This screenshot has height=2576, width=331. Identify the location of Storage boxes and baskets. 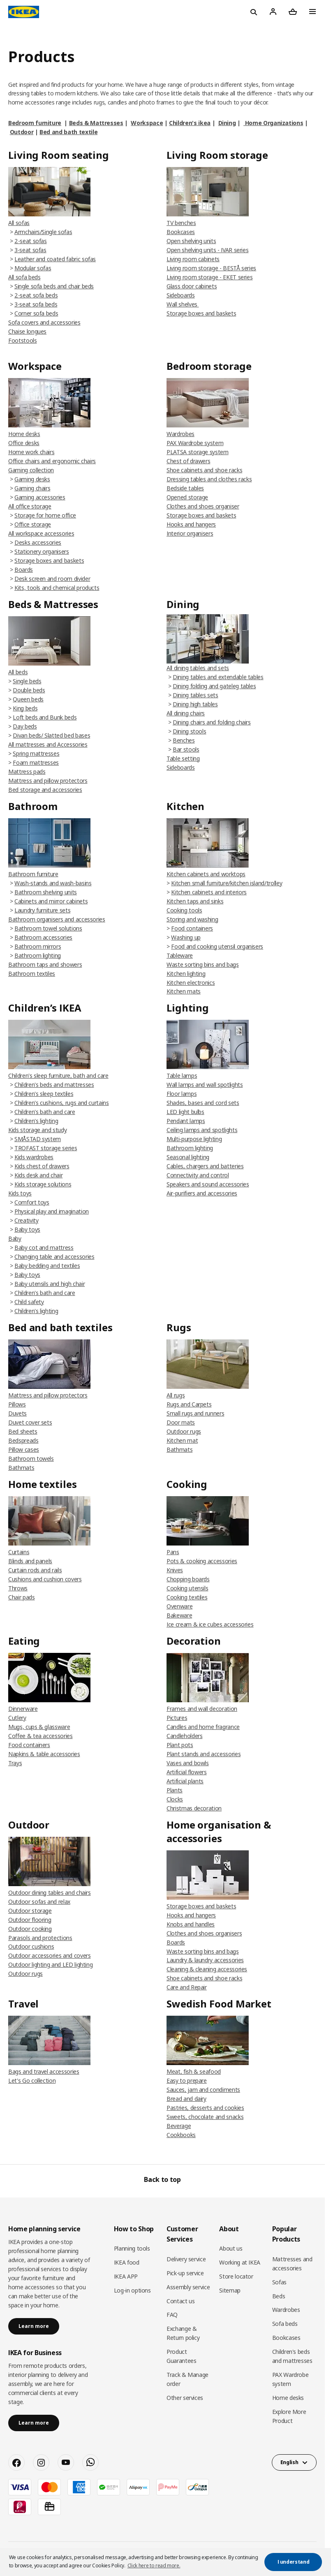
(201, 313).